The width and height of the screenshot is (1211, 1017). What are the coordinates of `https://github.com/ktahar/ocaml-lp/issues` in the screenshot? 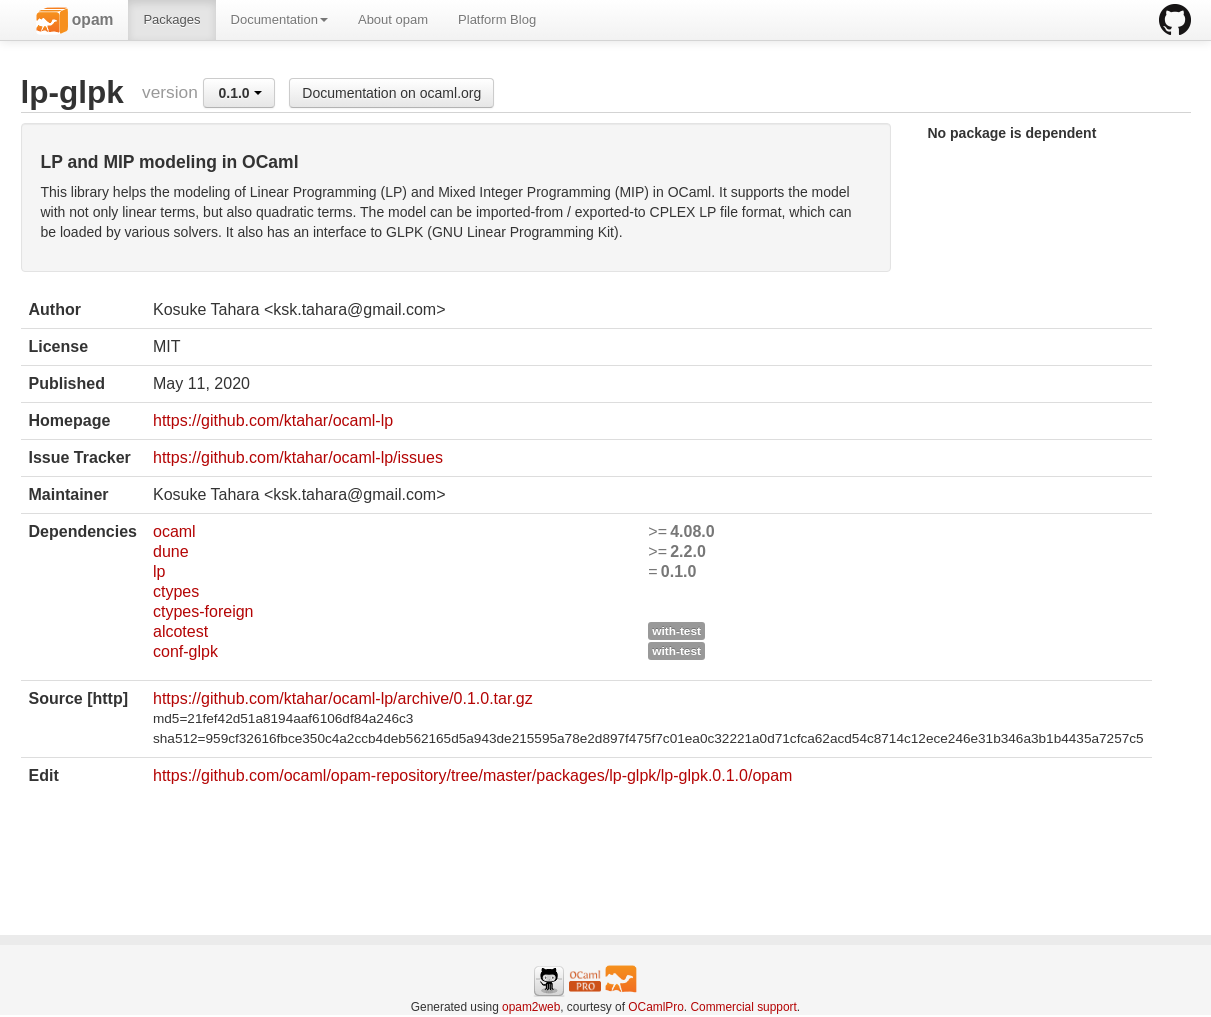 It's located at (298, 457).